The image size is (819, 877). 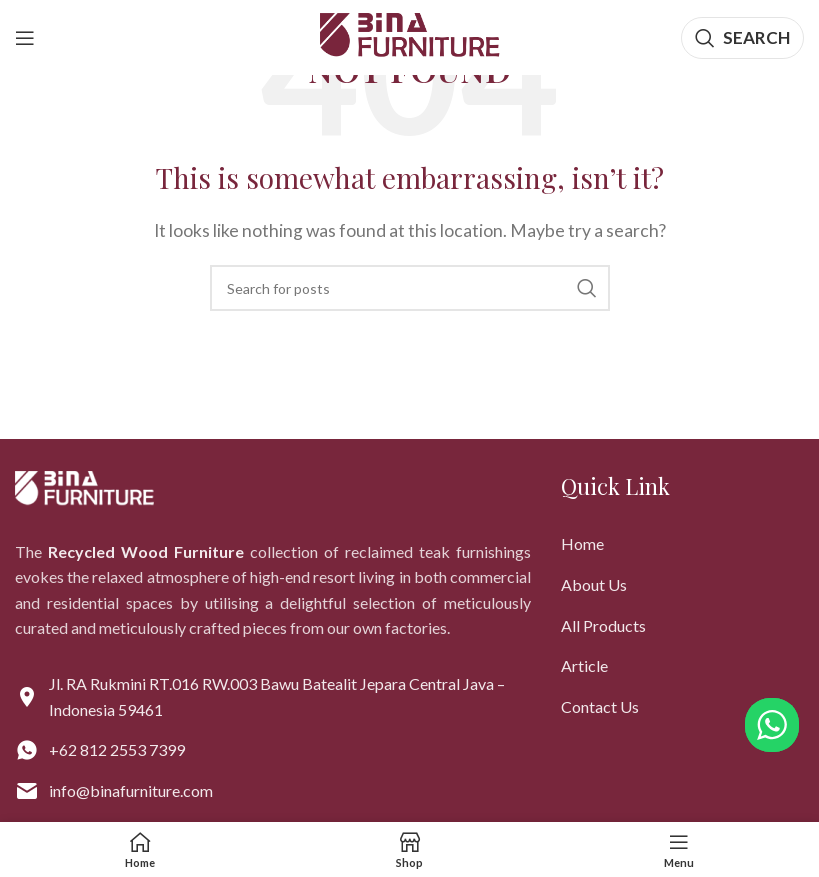 What do you see at coordinates (582, 543) in the screenshot?
I see `Home` at bounding box center [582, 543].